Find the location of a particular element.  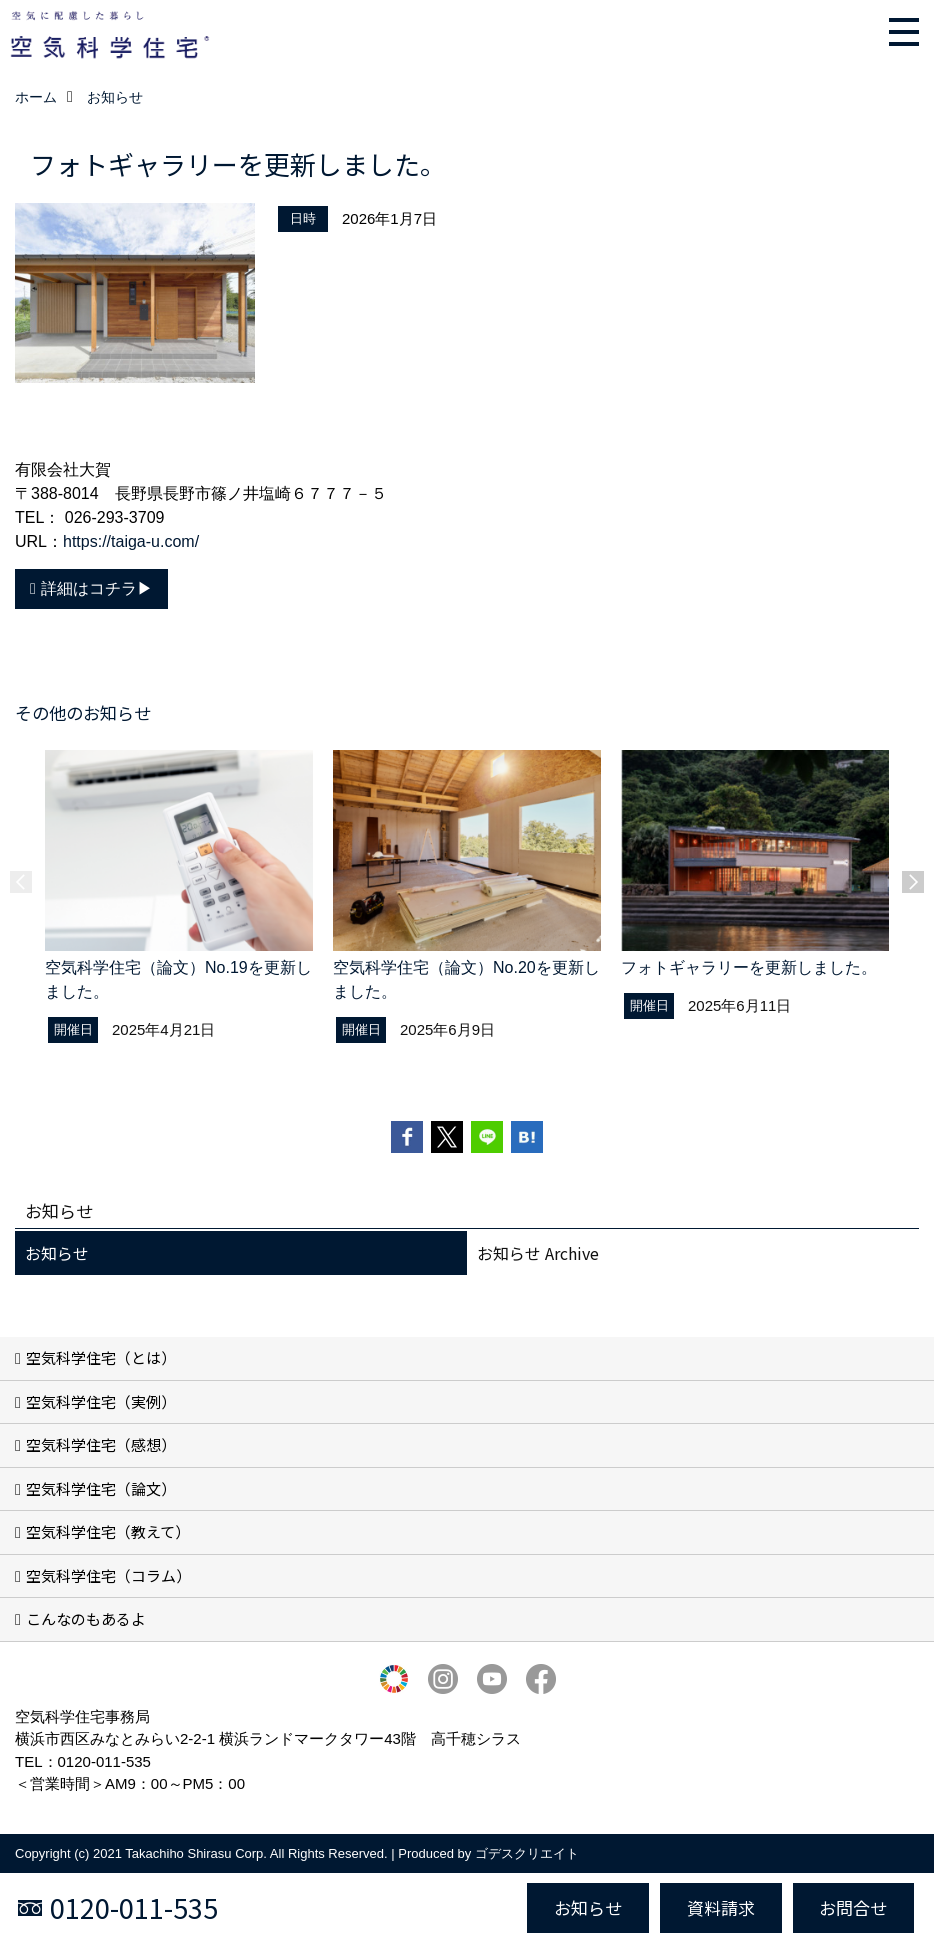

詳細はコチラ▶ is located at coordinates (97, 588).